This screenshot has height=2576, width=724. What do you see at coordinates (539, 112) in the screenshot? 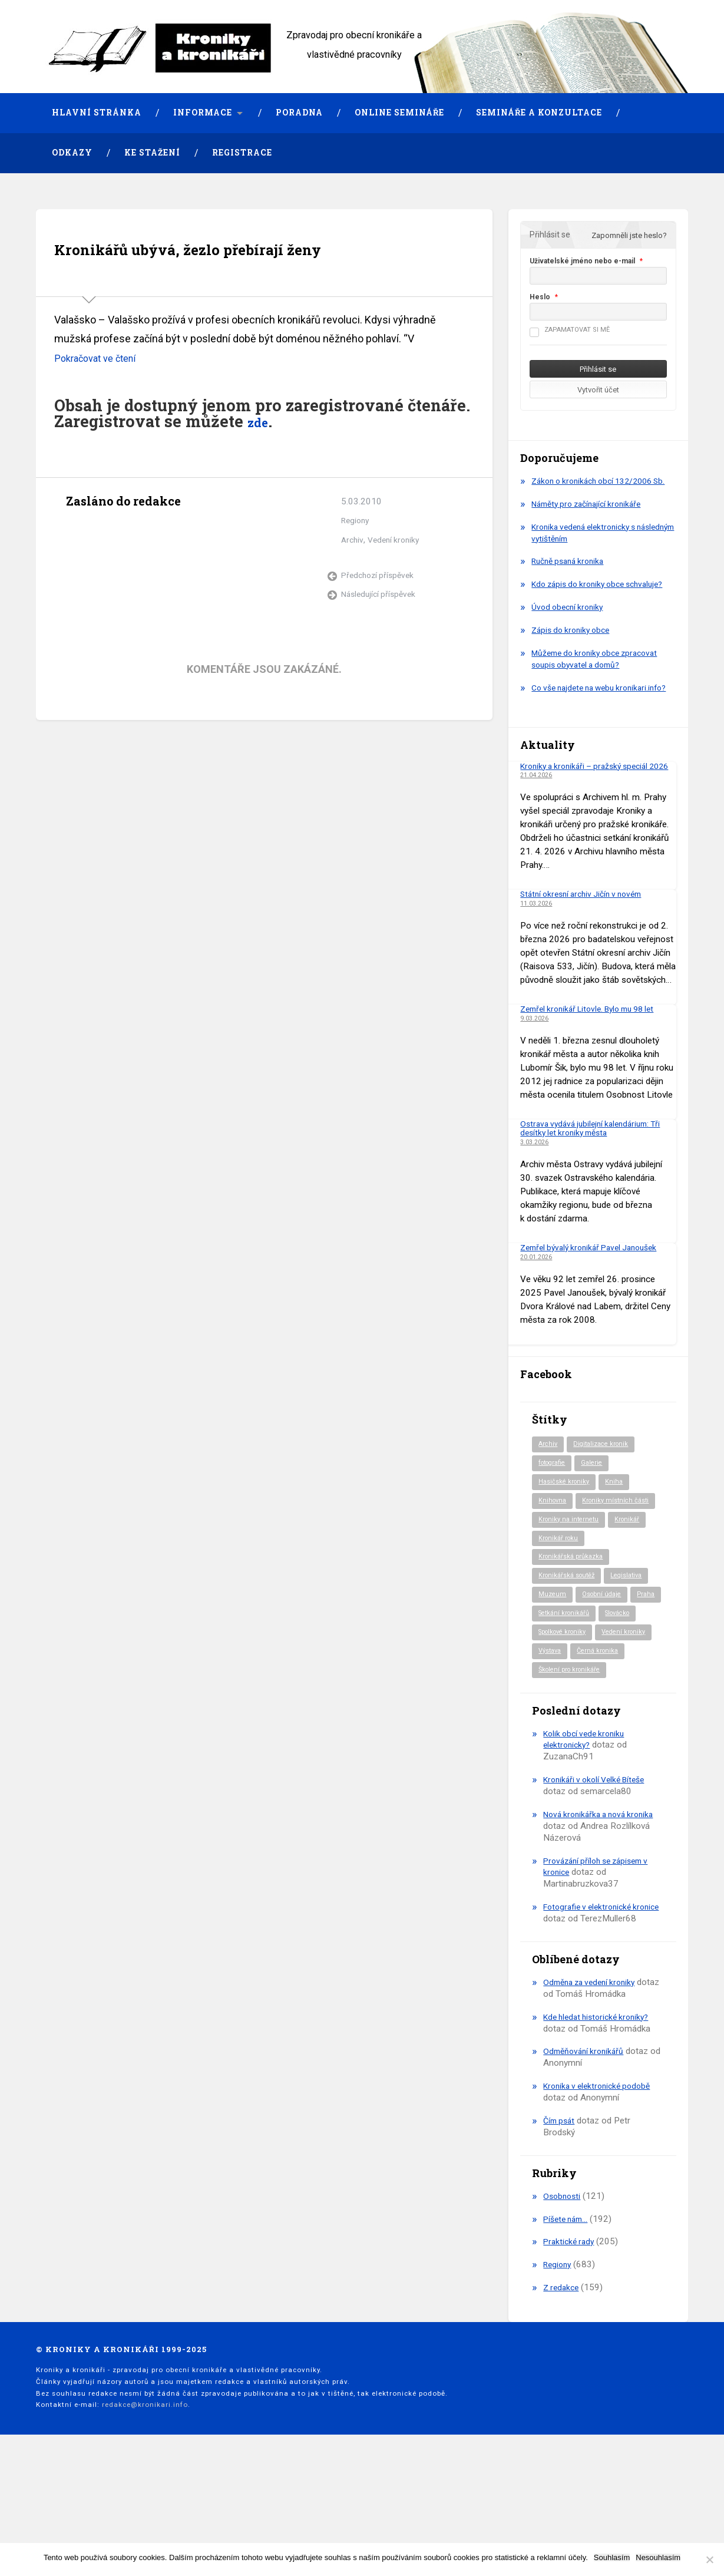
I see `Semináře a konzultace` at bounding box center [539, 112].